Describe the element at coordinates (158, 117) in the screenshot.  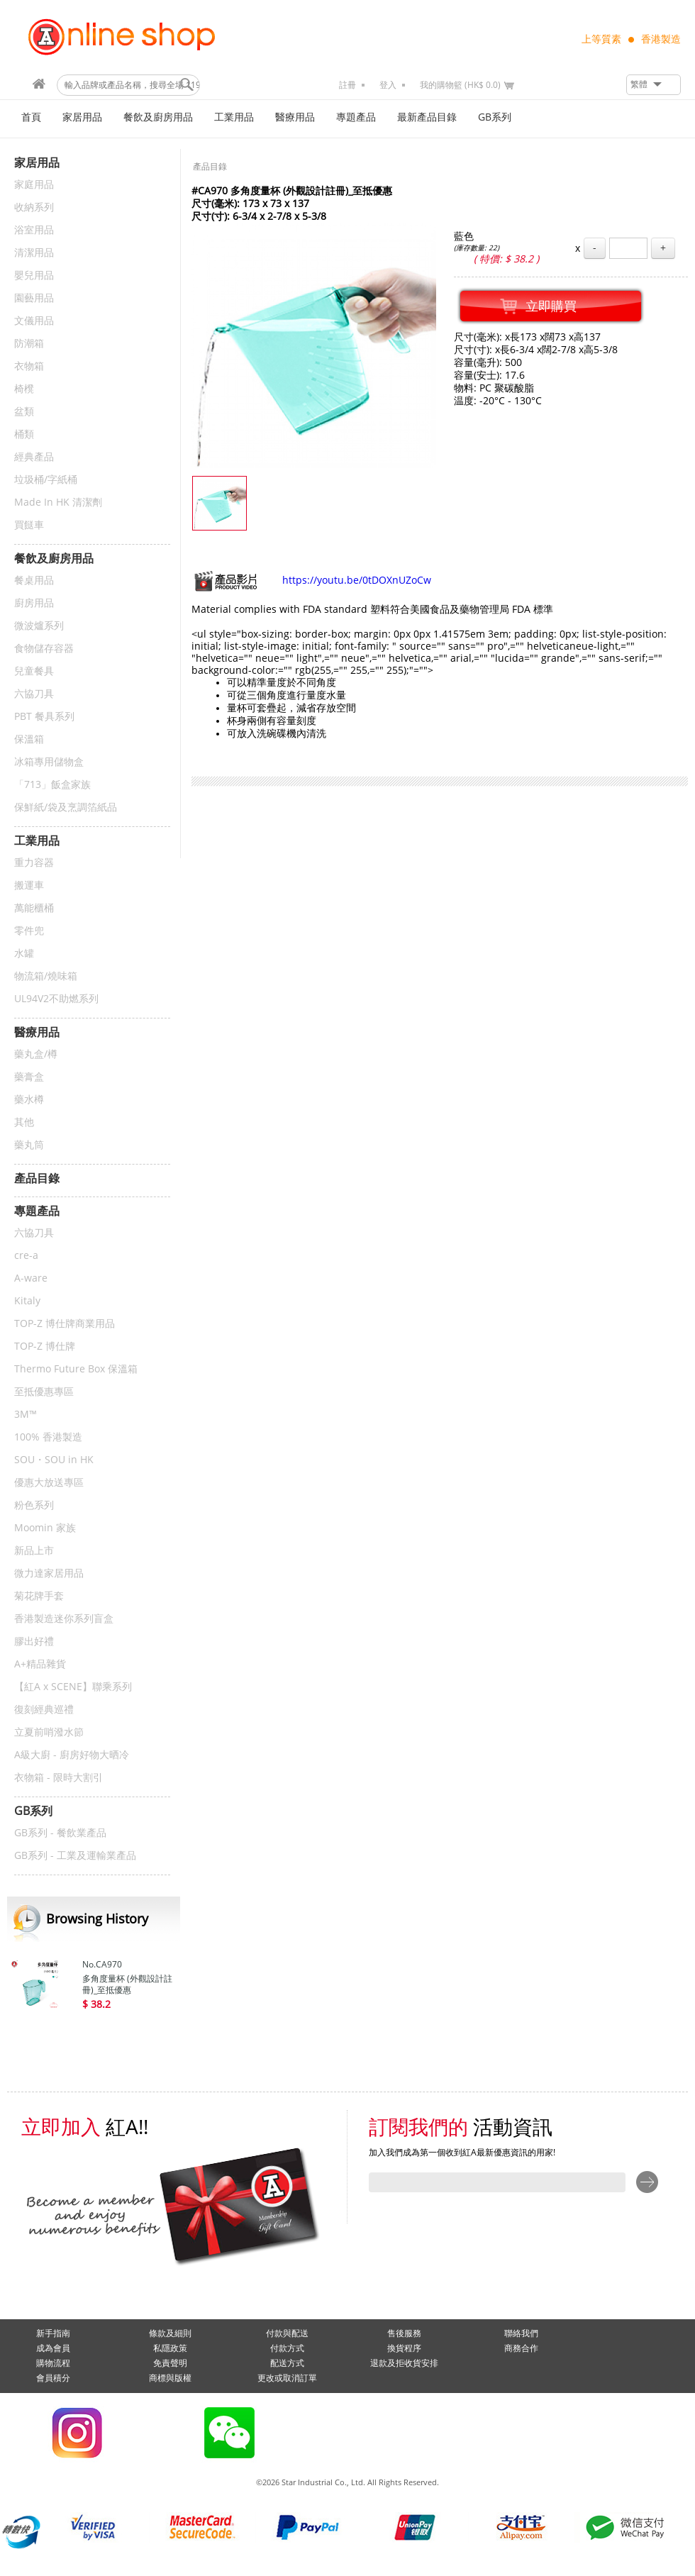
I see `餐飲及廚房用品` at that location.